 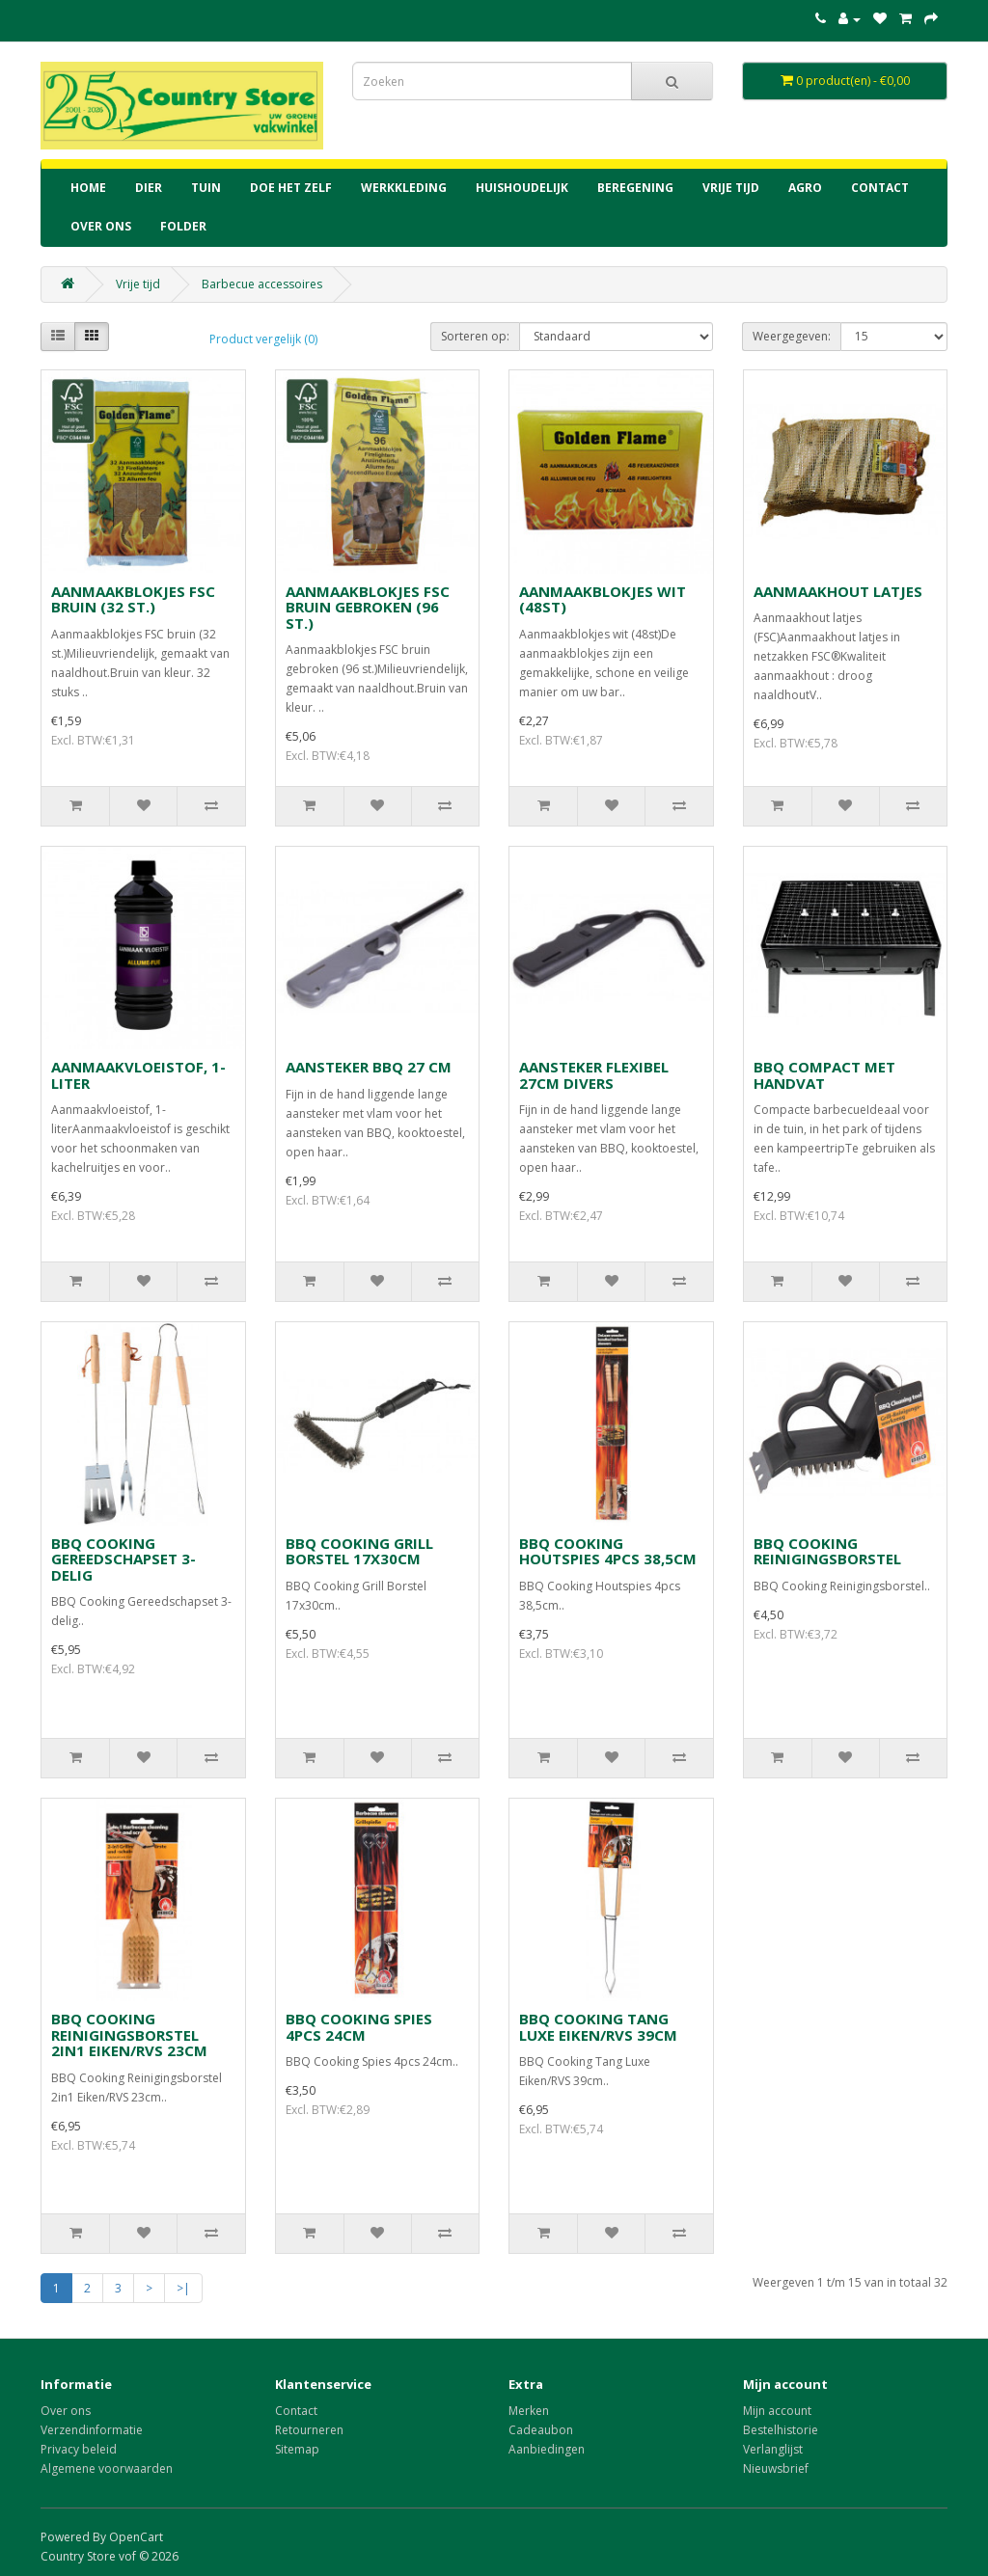 I want to click on BBQ COOKING TANG LUXE EIKEN/RVS 39CM, so click(x=598, y=2027).